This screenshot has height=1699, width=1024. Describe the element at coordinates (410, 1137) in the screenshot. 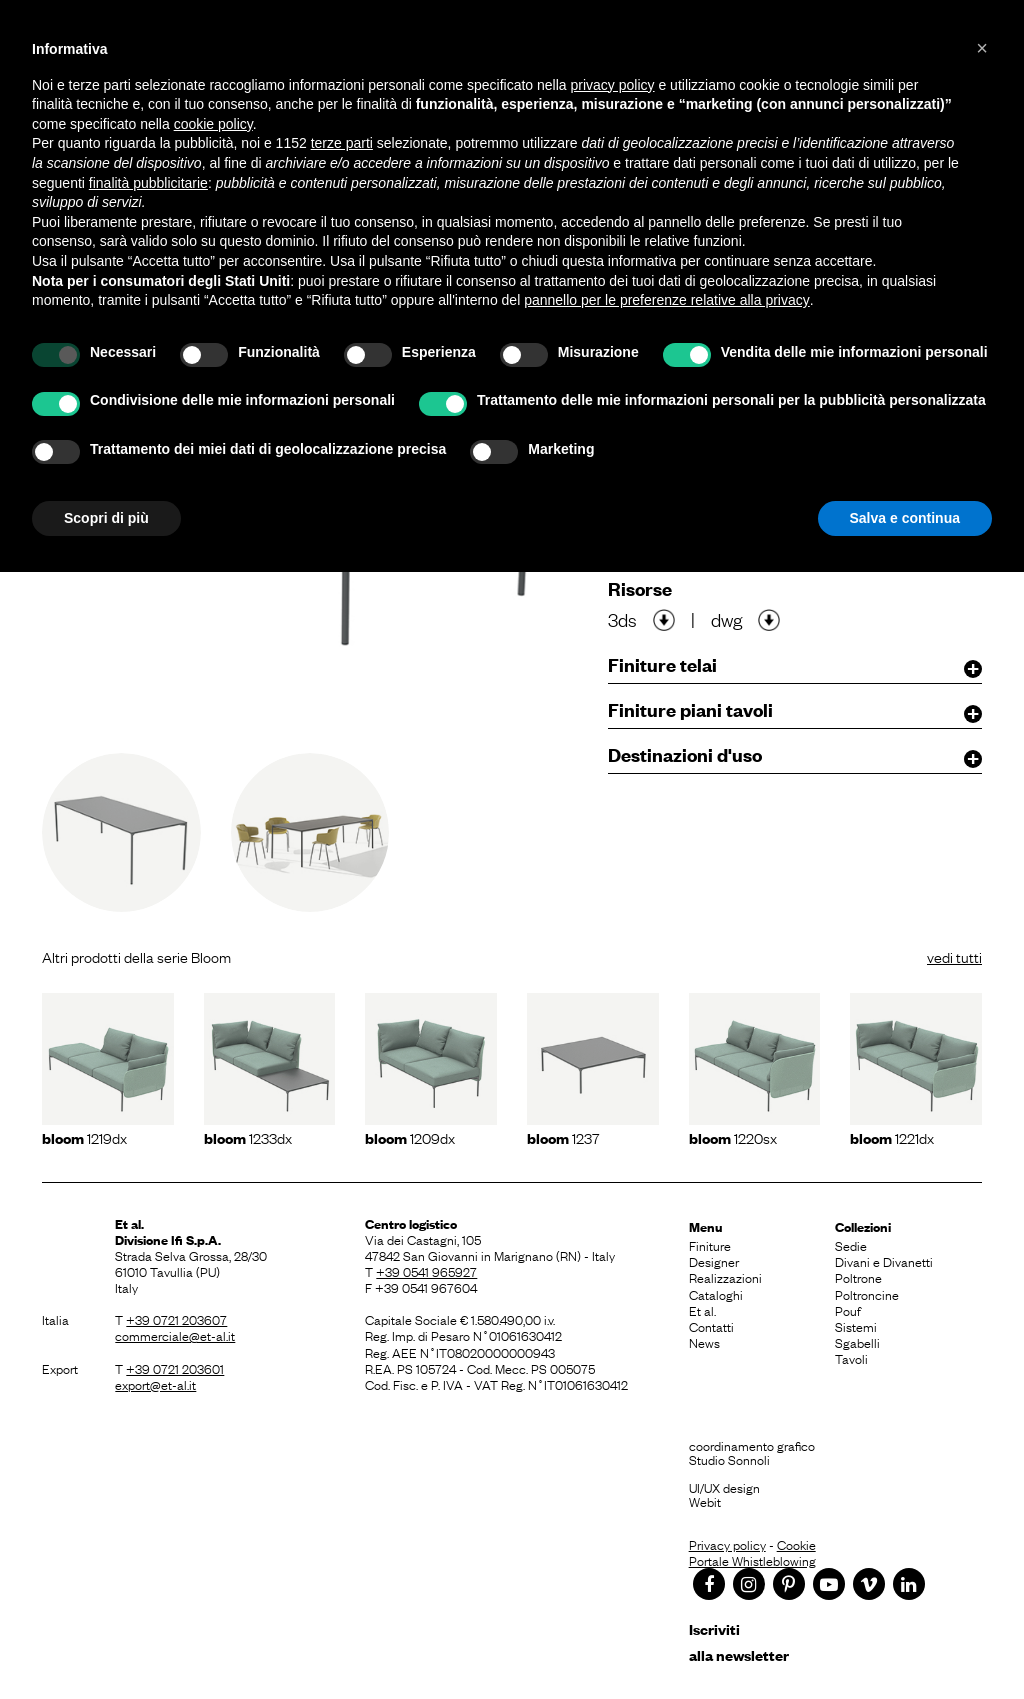

I see `1209dx` at that location.